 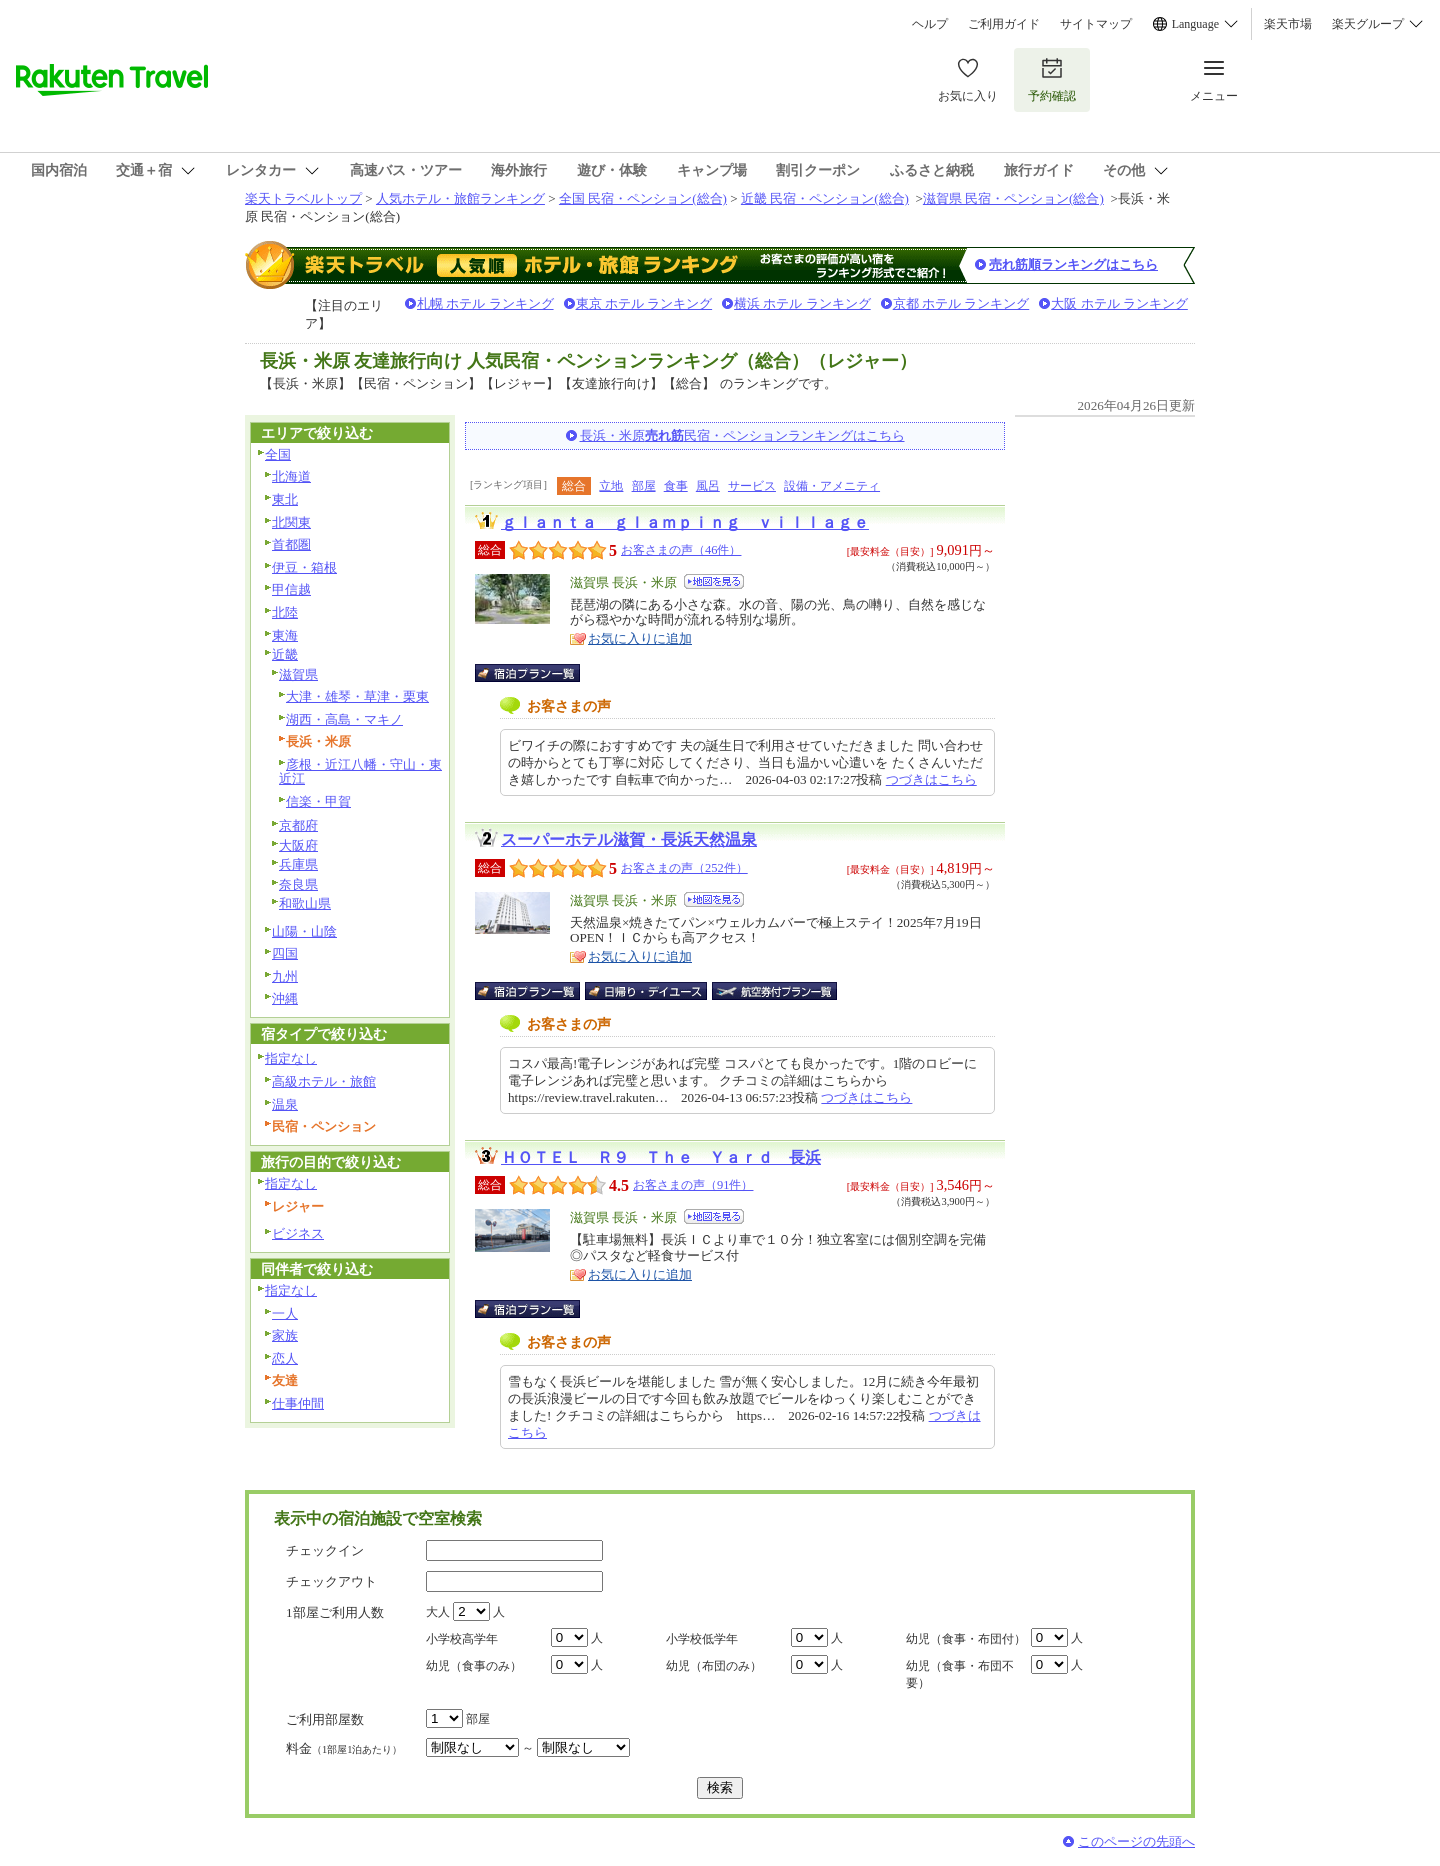 I want to click on 宿泊プラン一覧, so click(x=537, y=673).